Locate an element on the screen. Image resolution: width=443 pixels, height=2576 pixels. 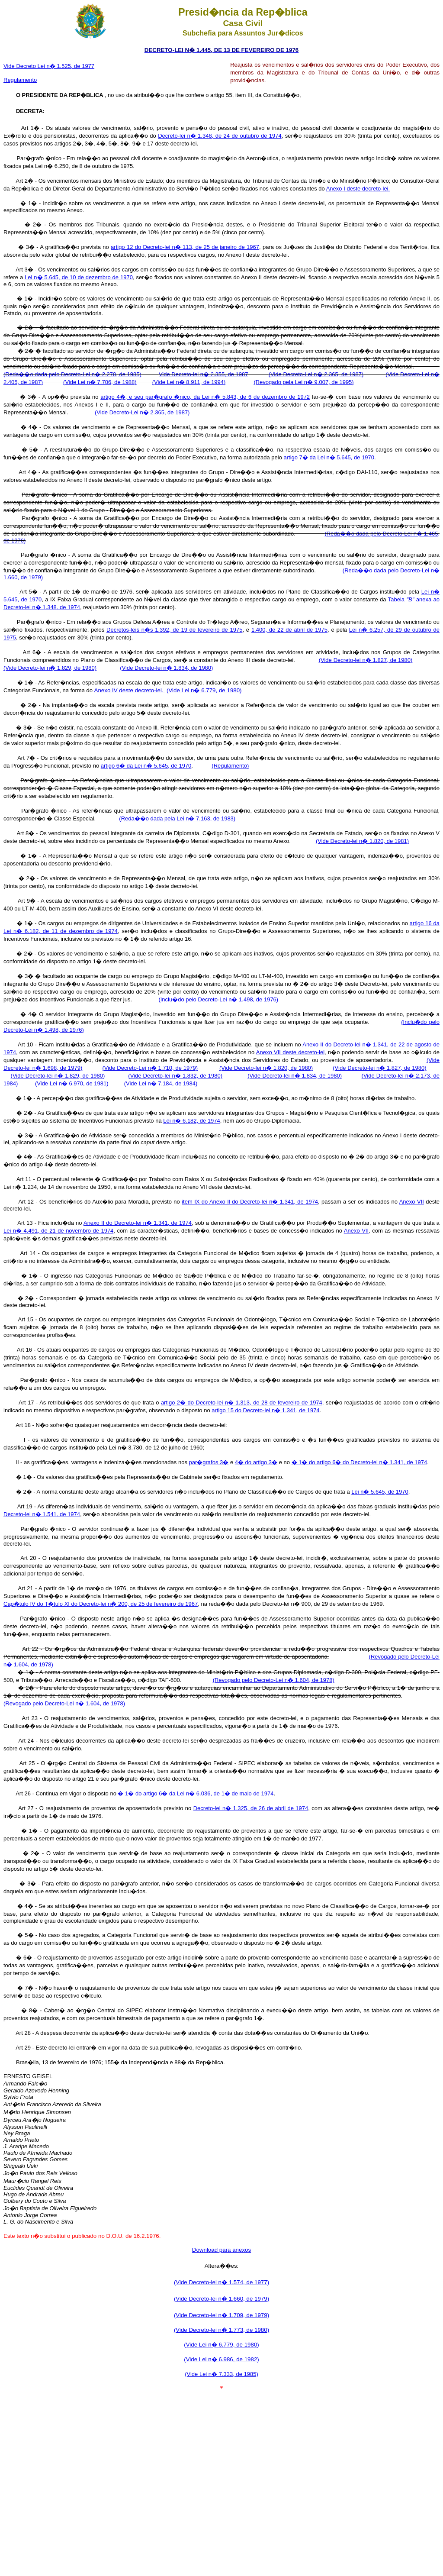
(Reda��o dada pelo Decreto-Lei n� 2.270, de 1985) is located at coordinates (72, 374).